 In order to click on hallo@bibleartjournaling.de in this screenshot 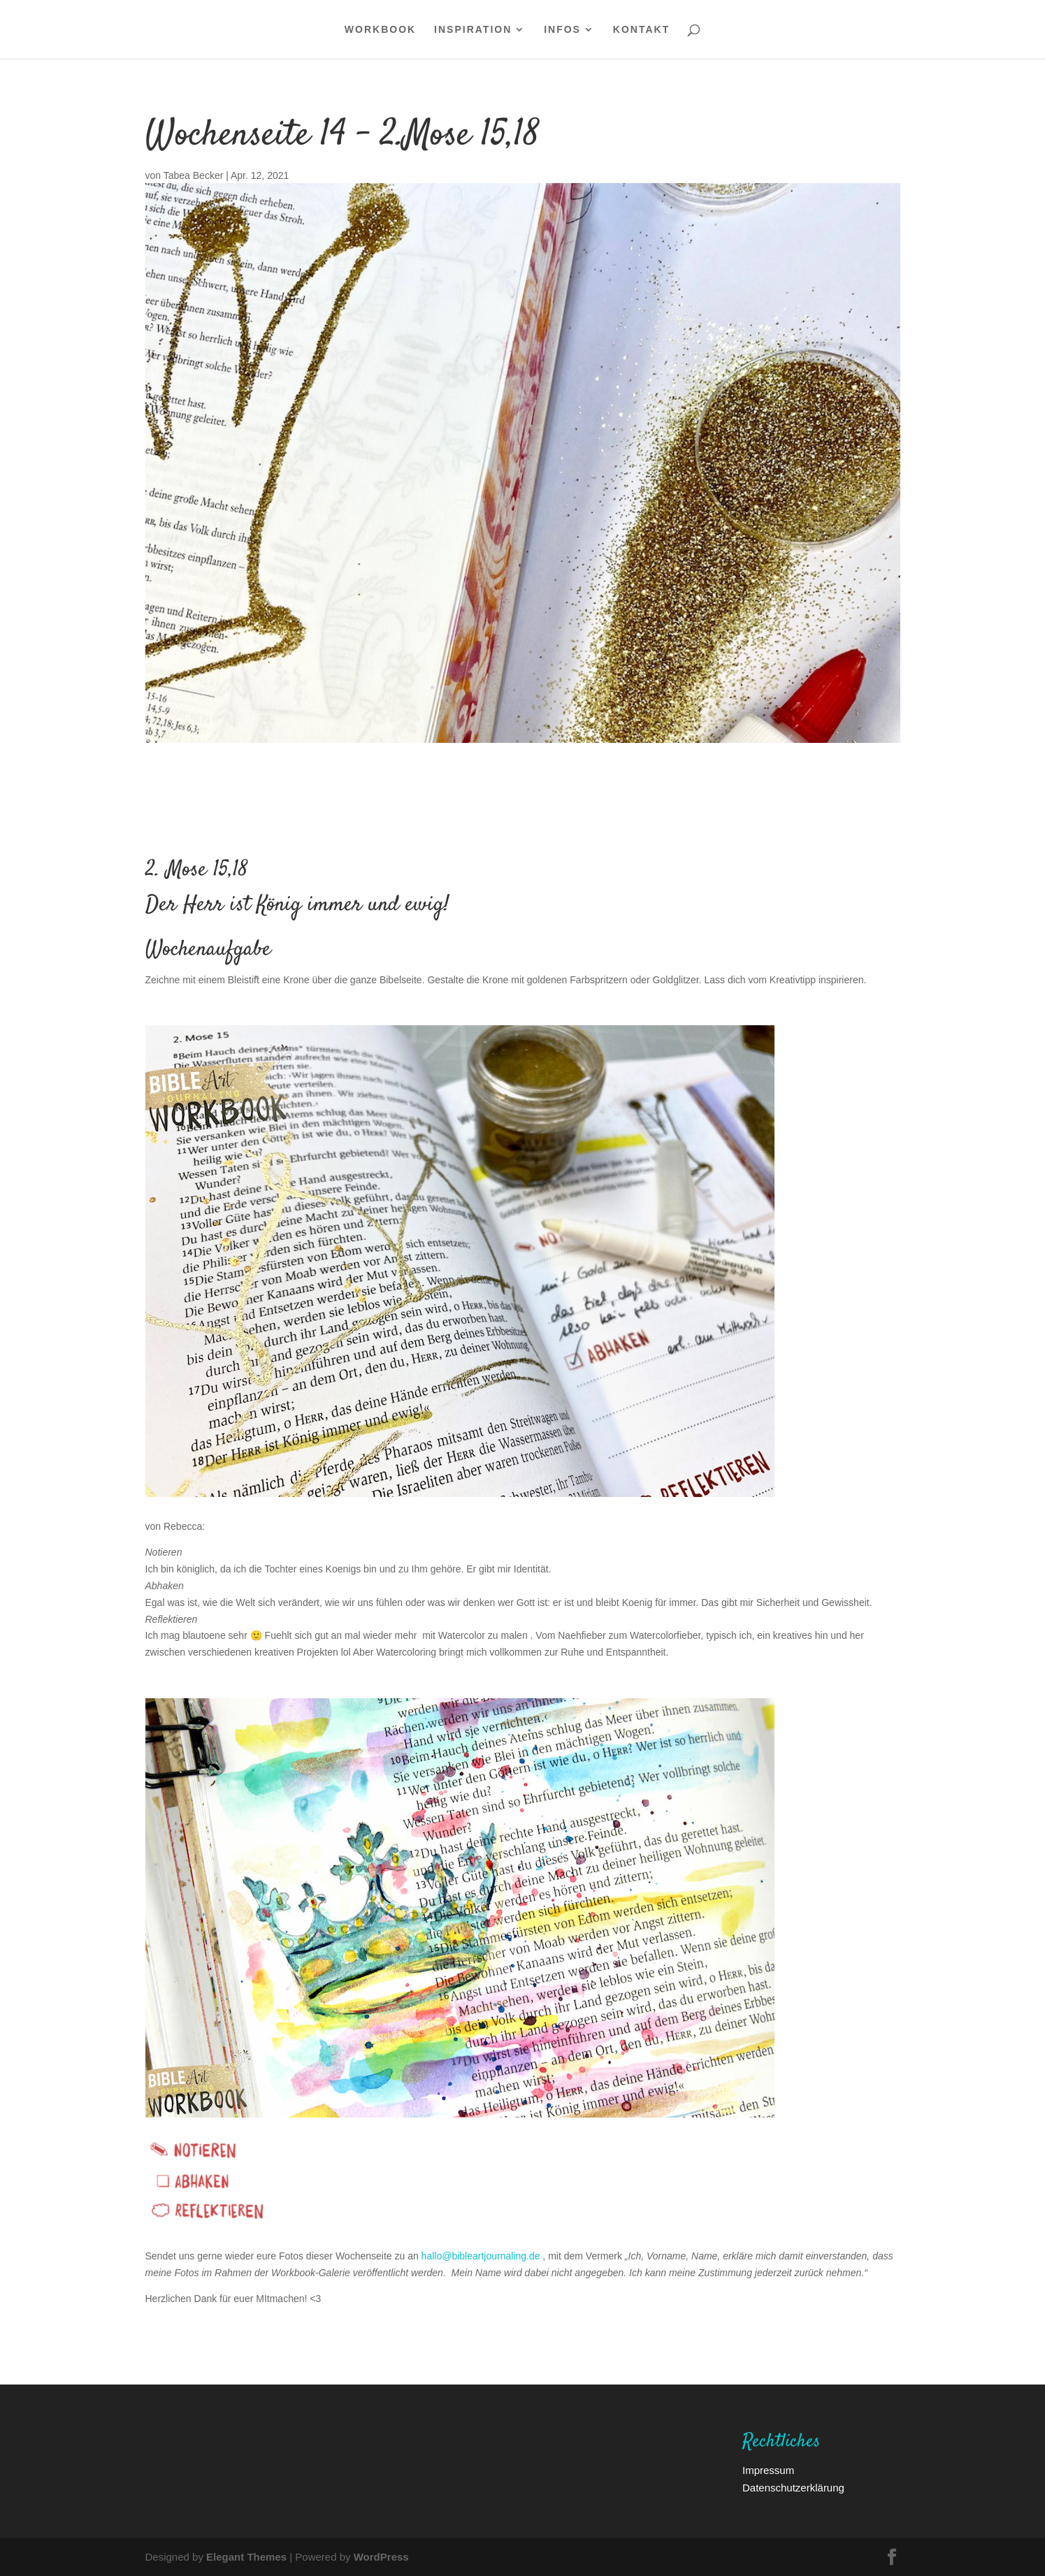, I will do `click(480, 2255)`.